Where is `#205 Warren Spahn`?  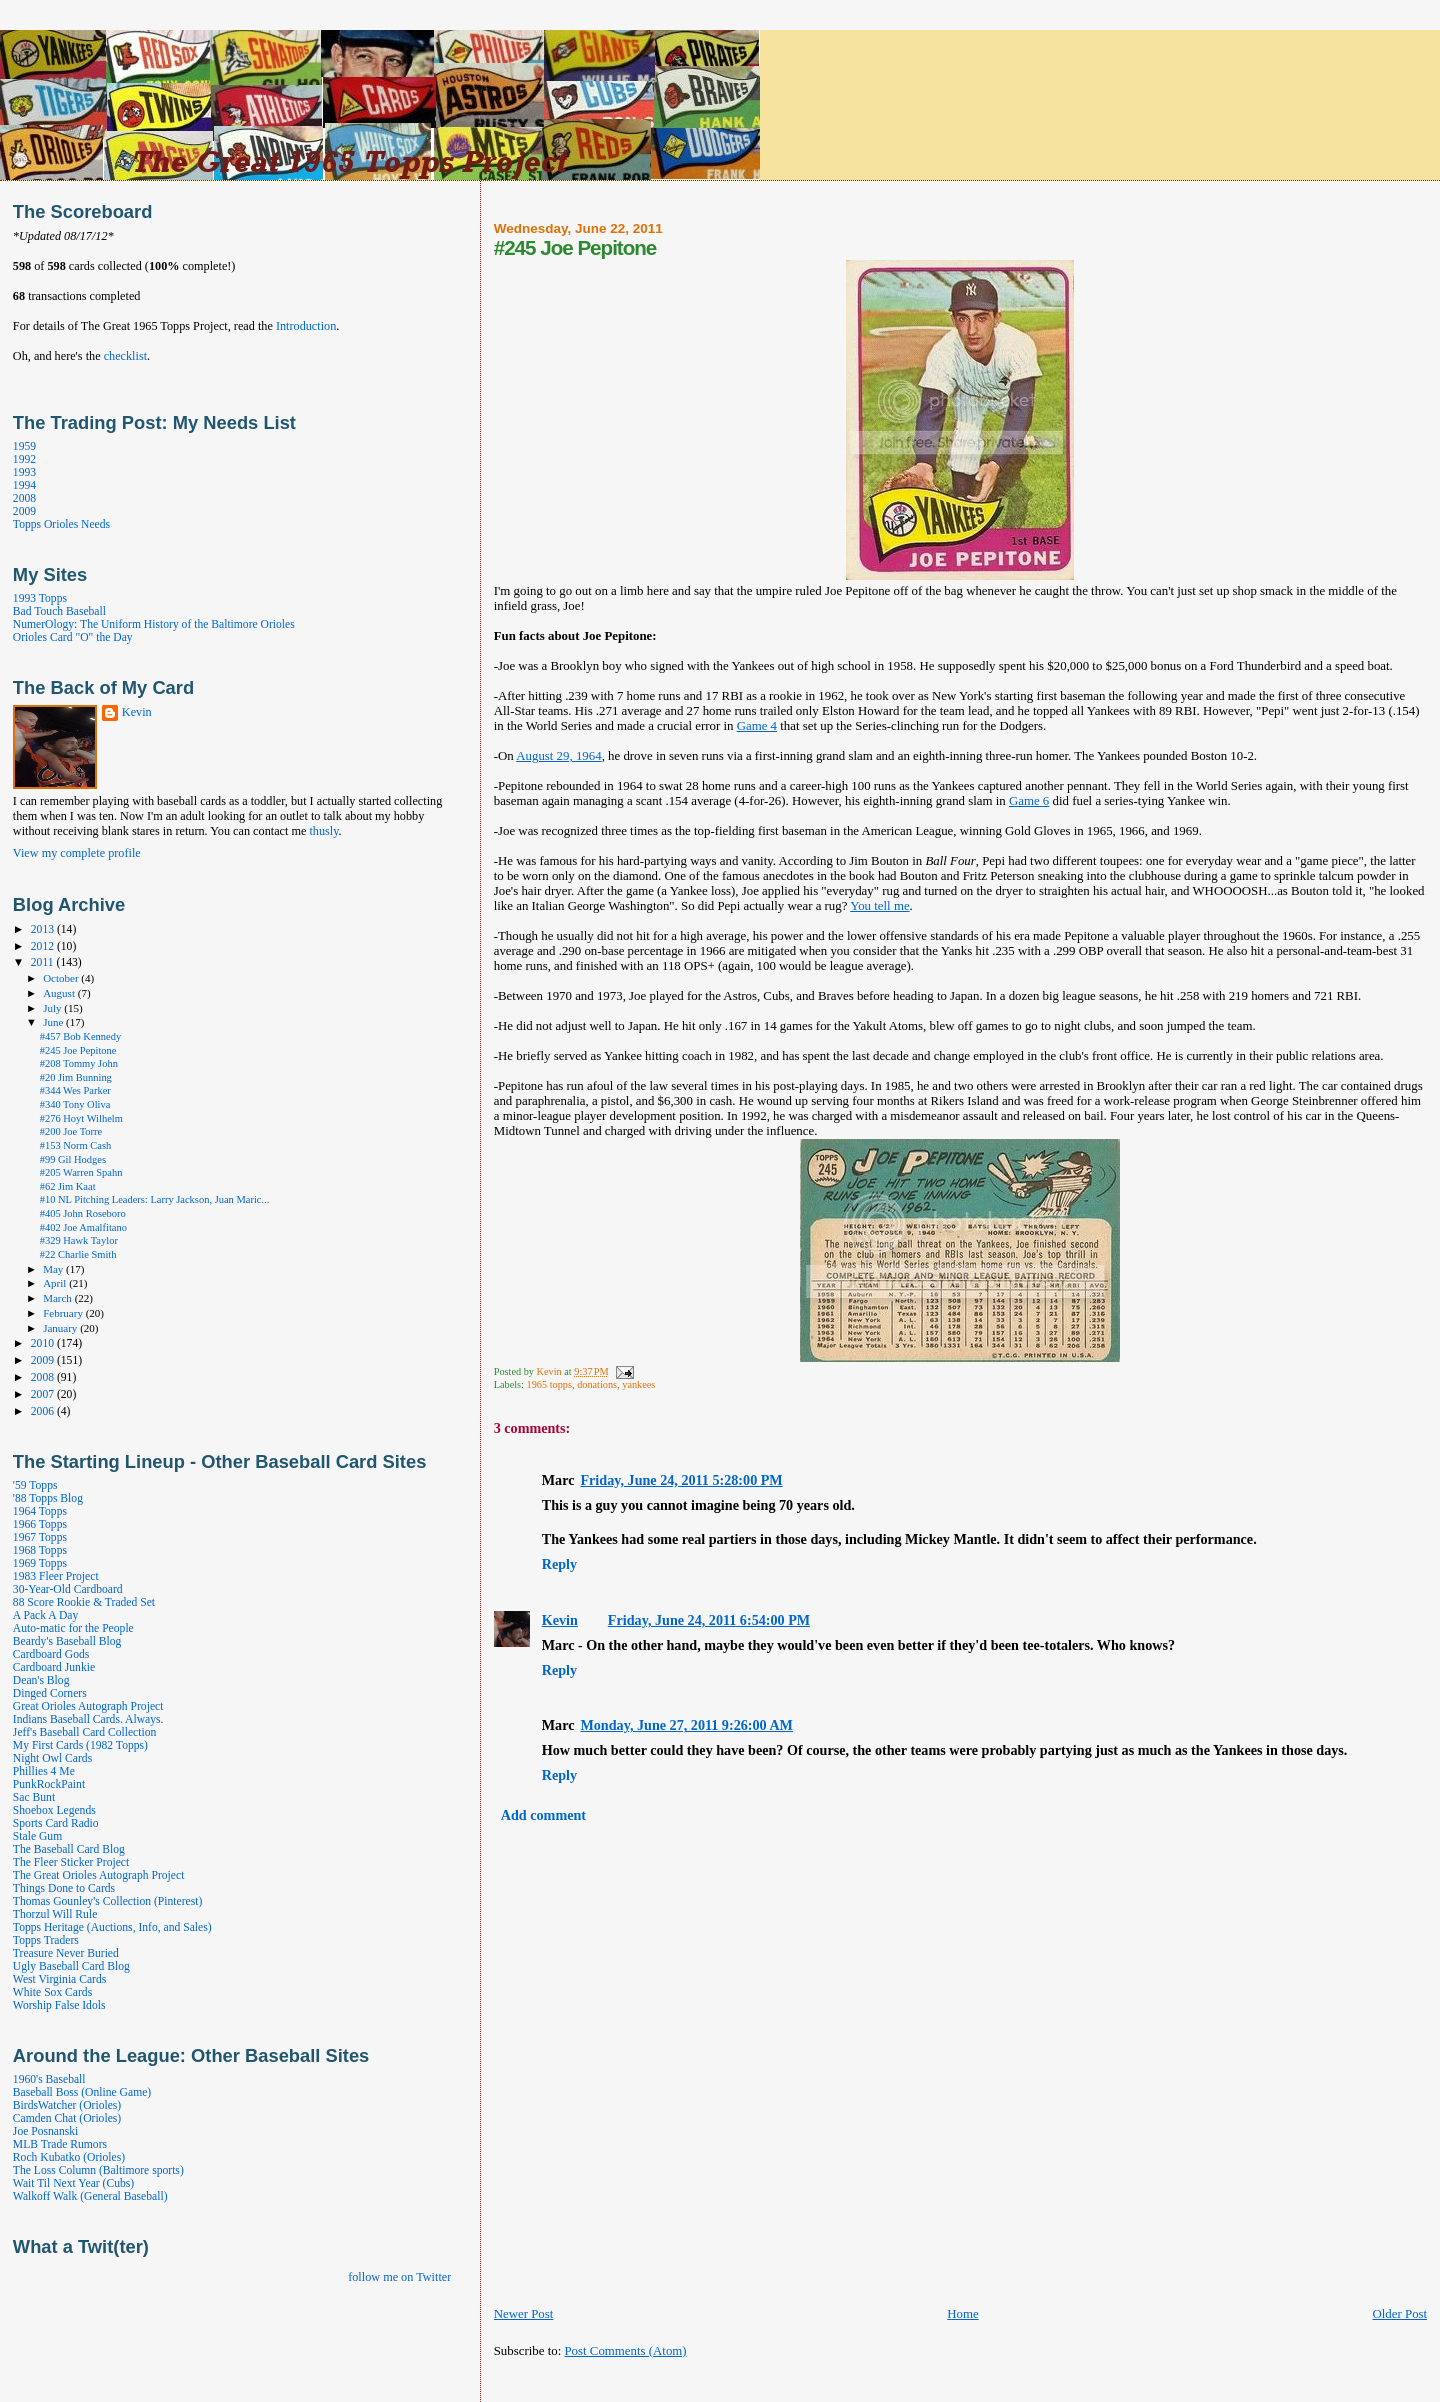 #205 Warren Spahn is located at coordinates (81, 1172).